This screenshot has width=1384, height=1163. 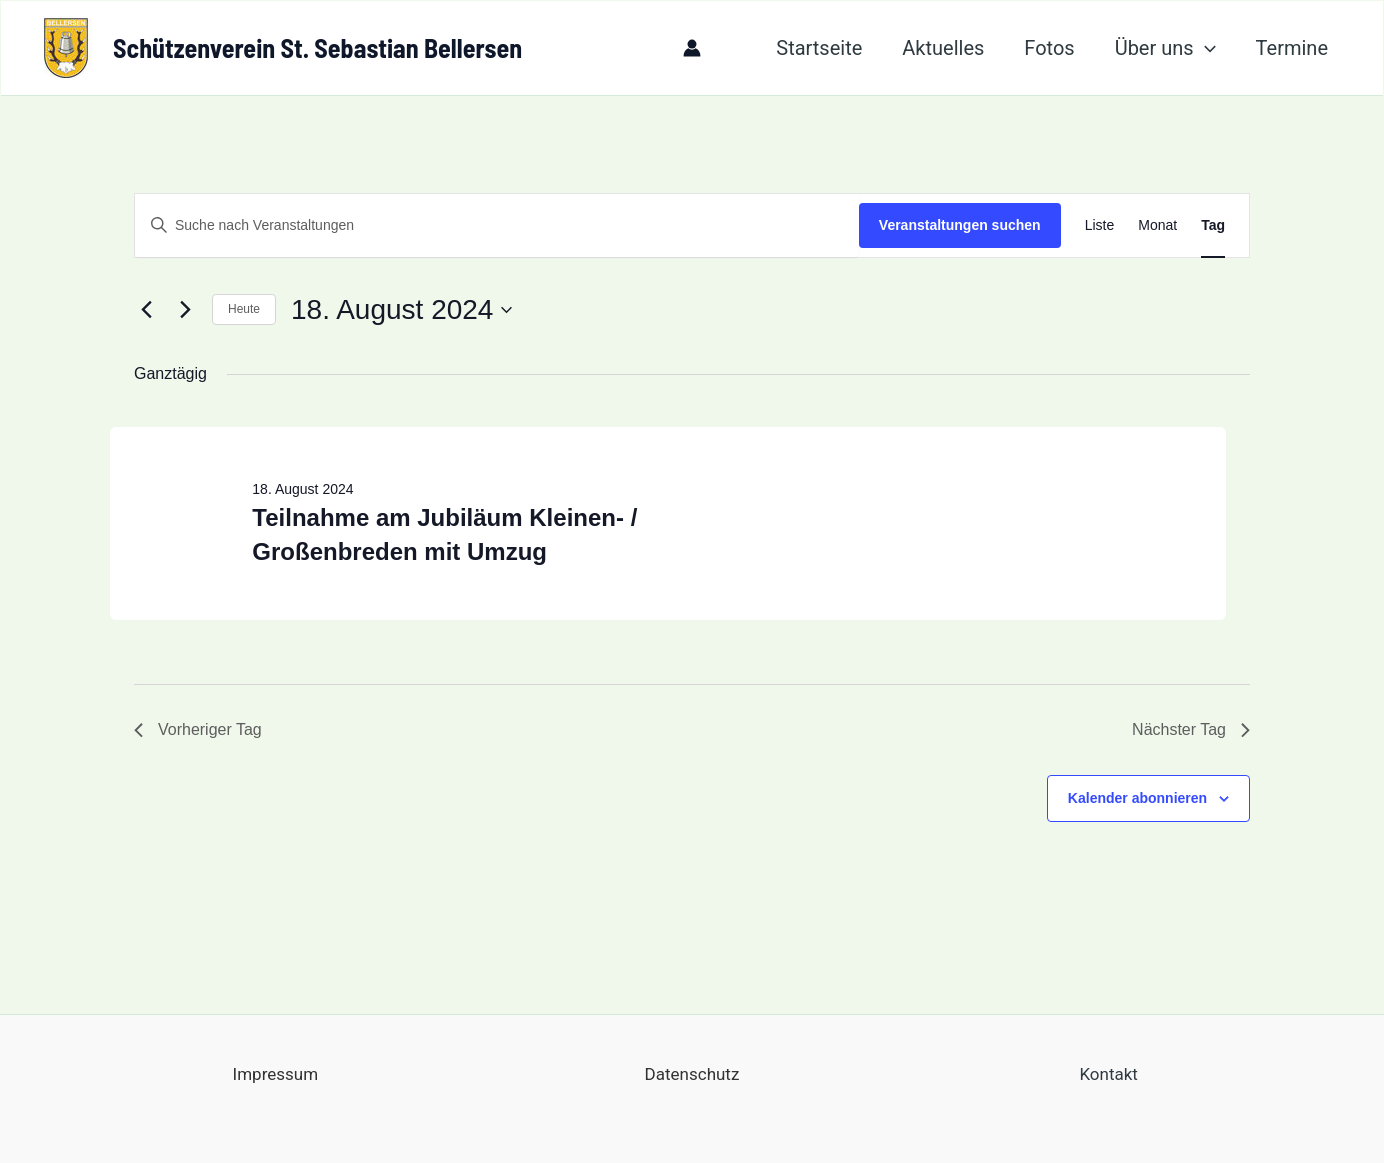 I want to click on [Nächsten Tag], so click(x=185, y=310).